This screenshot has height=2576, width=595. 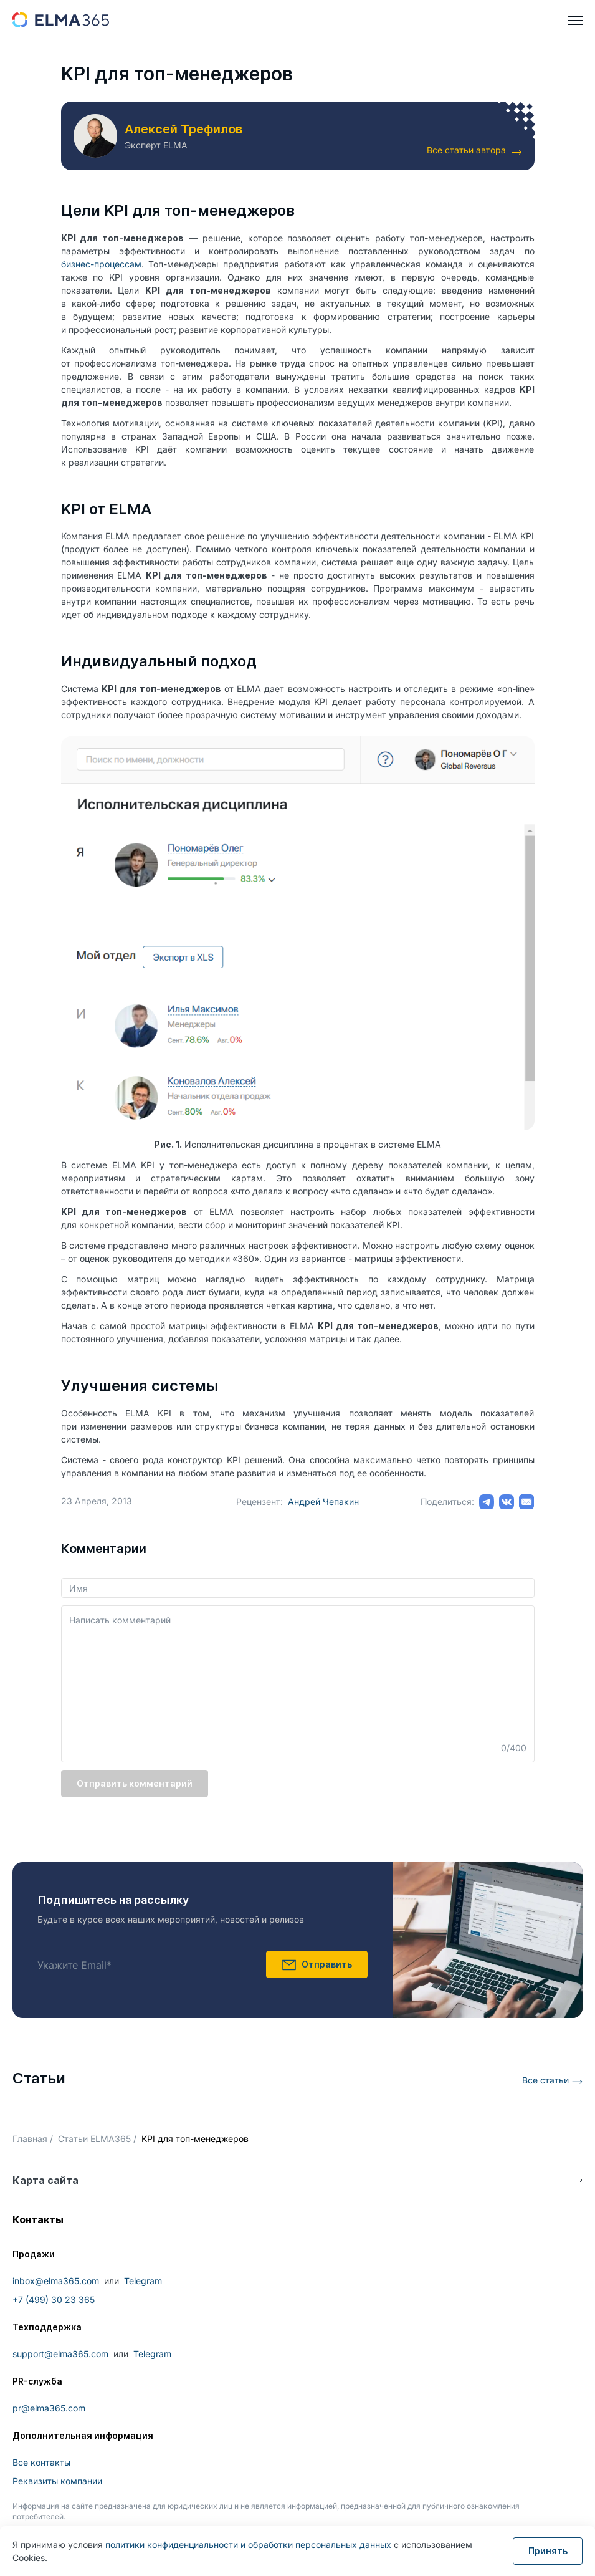 I want to click on Telegram, so click(x=143, y=2281).